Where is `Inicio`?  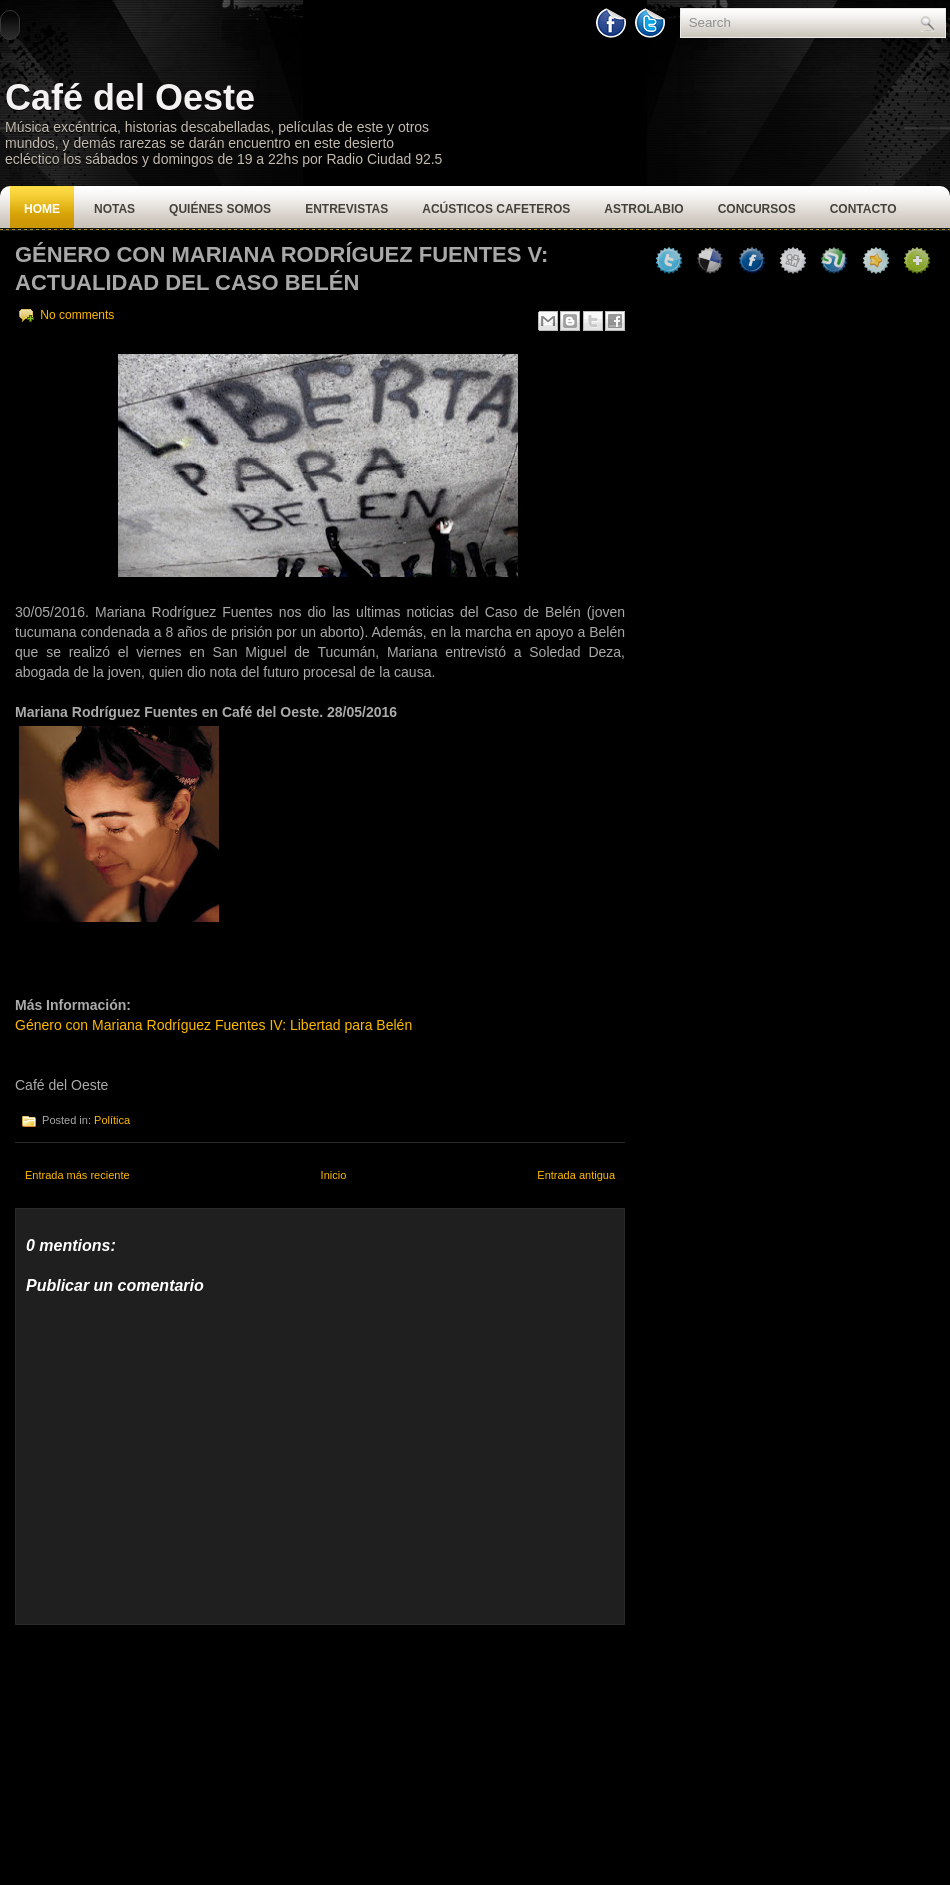 Inicio is located at coordinates (334, 1175).